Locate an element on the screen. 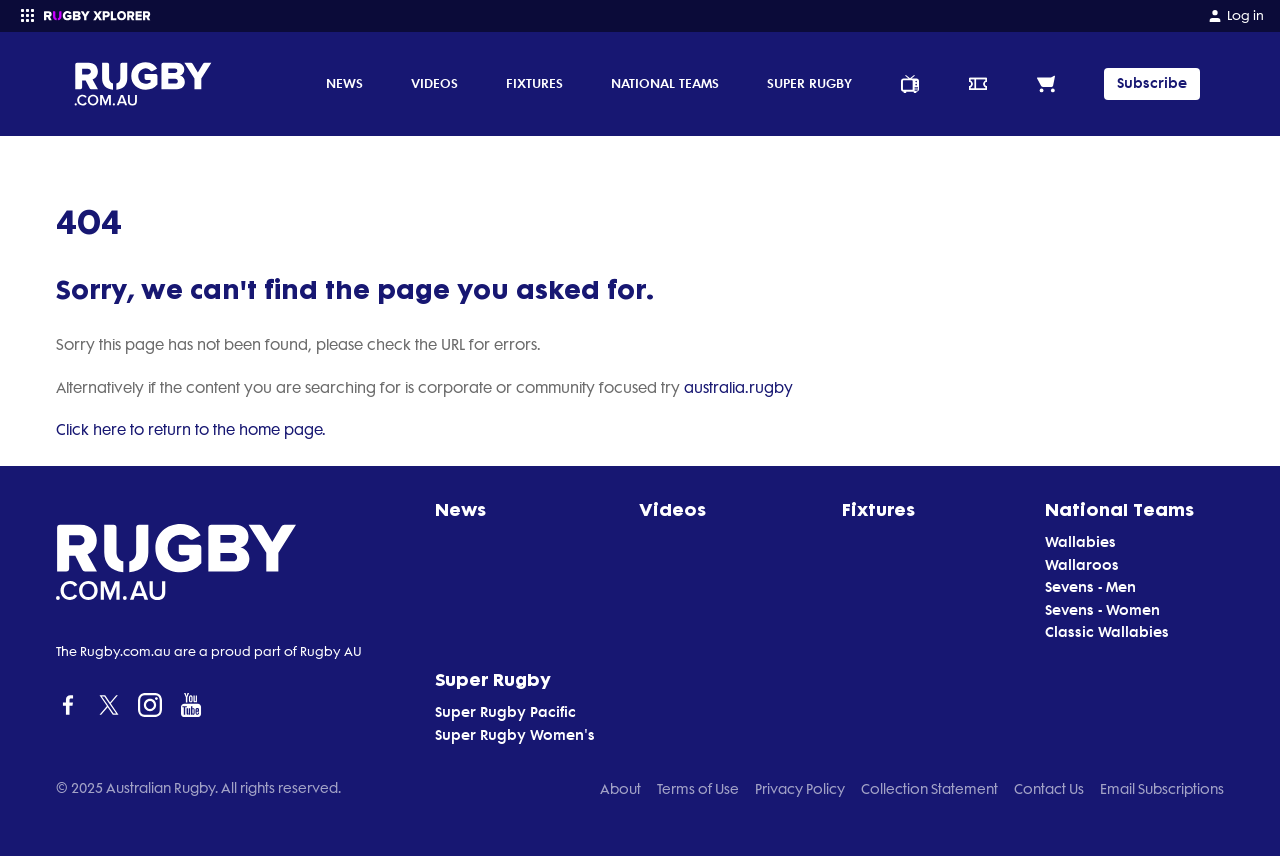  Super Rugby is located at coordinates (809, 83).